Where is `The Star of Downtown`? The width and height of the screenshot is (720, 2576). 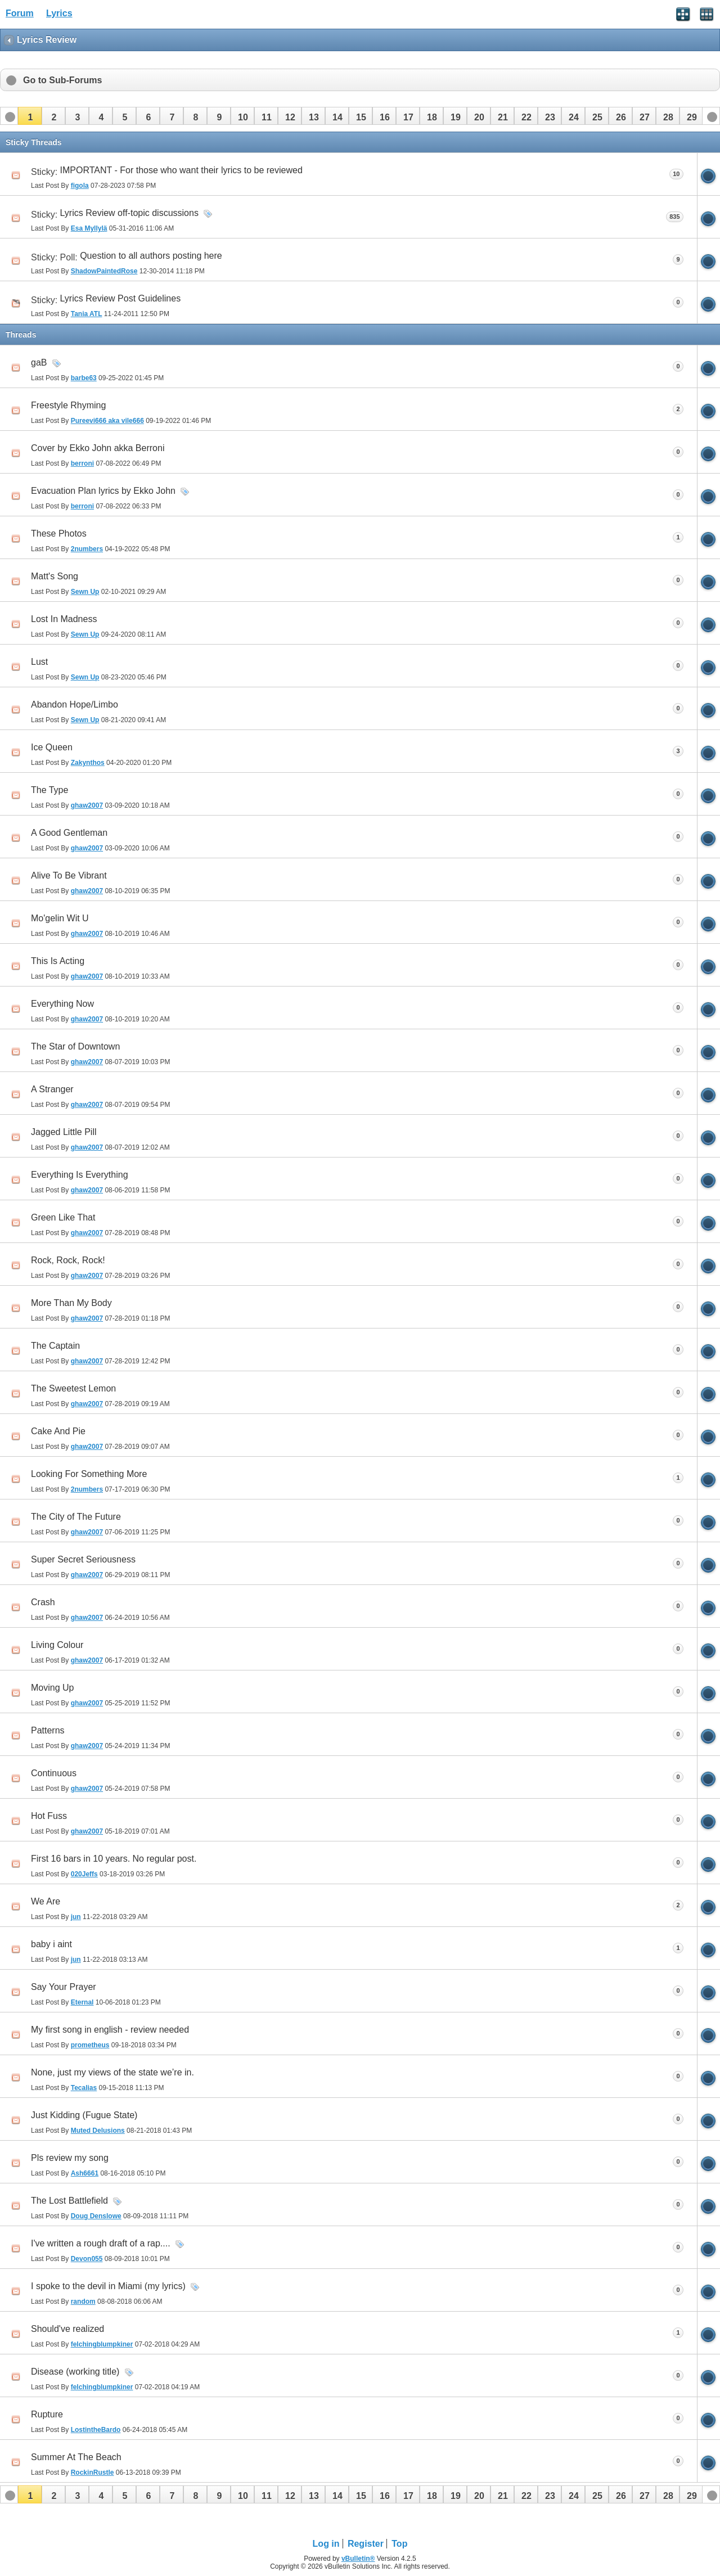 The Star of Downtown is located at coordinates (75, 1046).